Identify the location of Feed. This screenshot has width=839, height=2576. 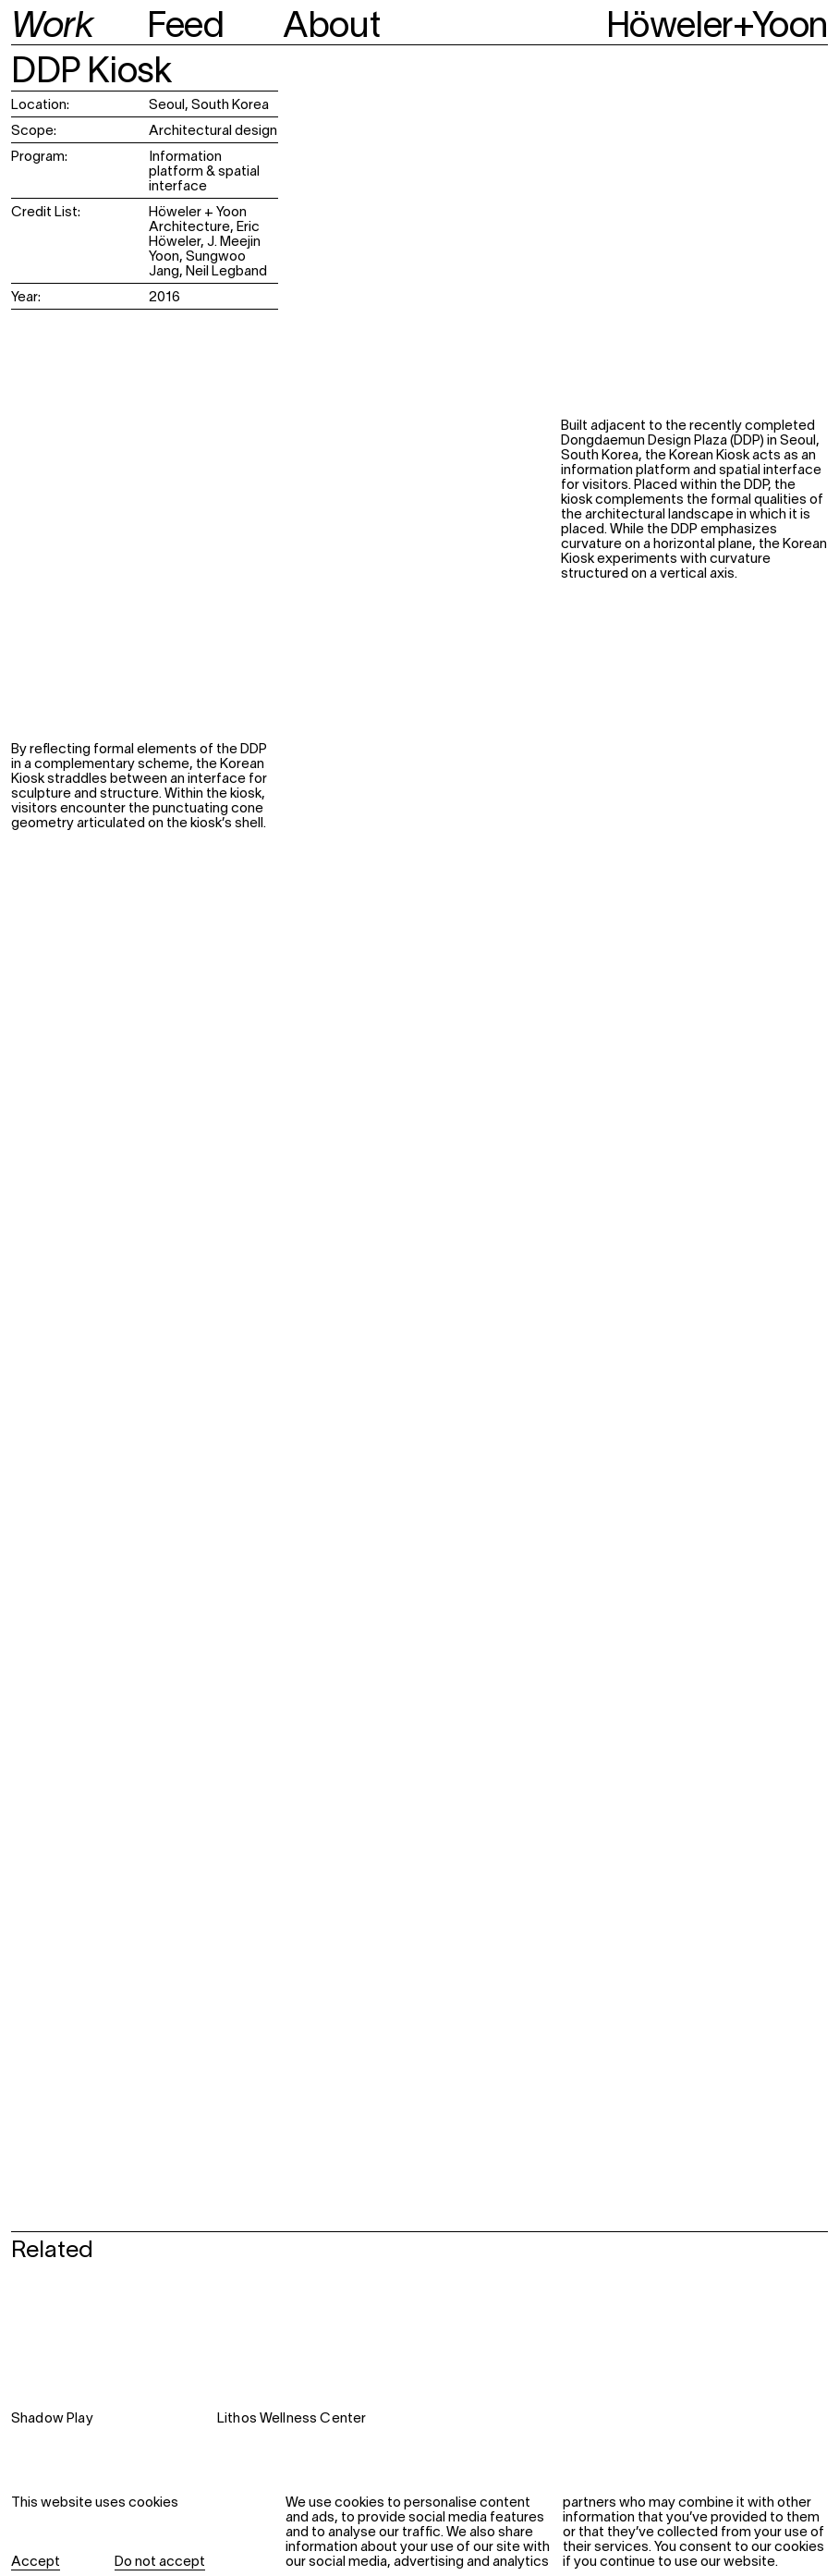
(185, 27).